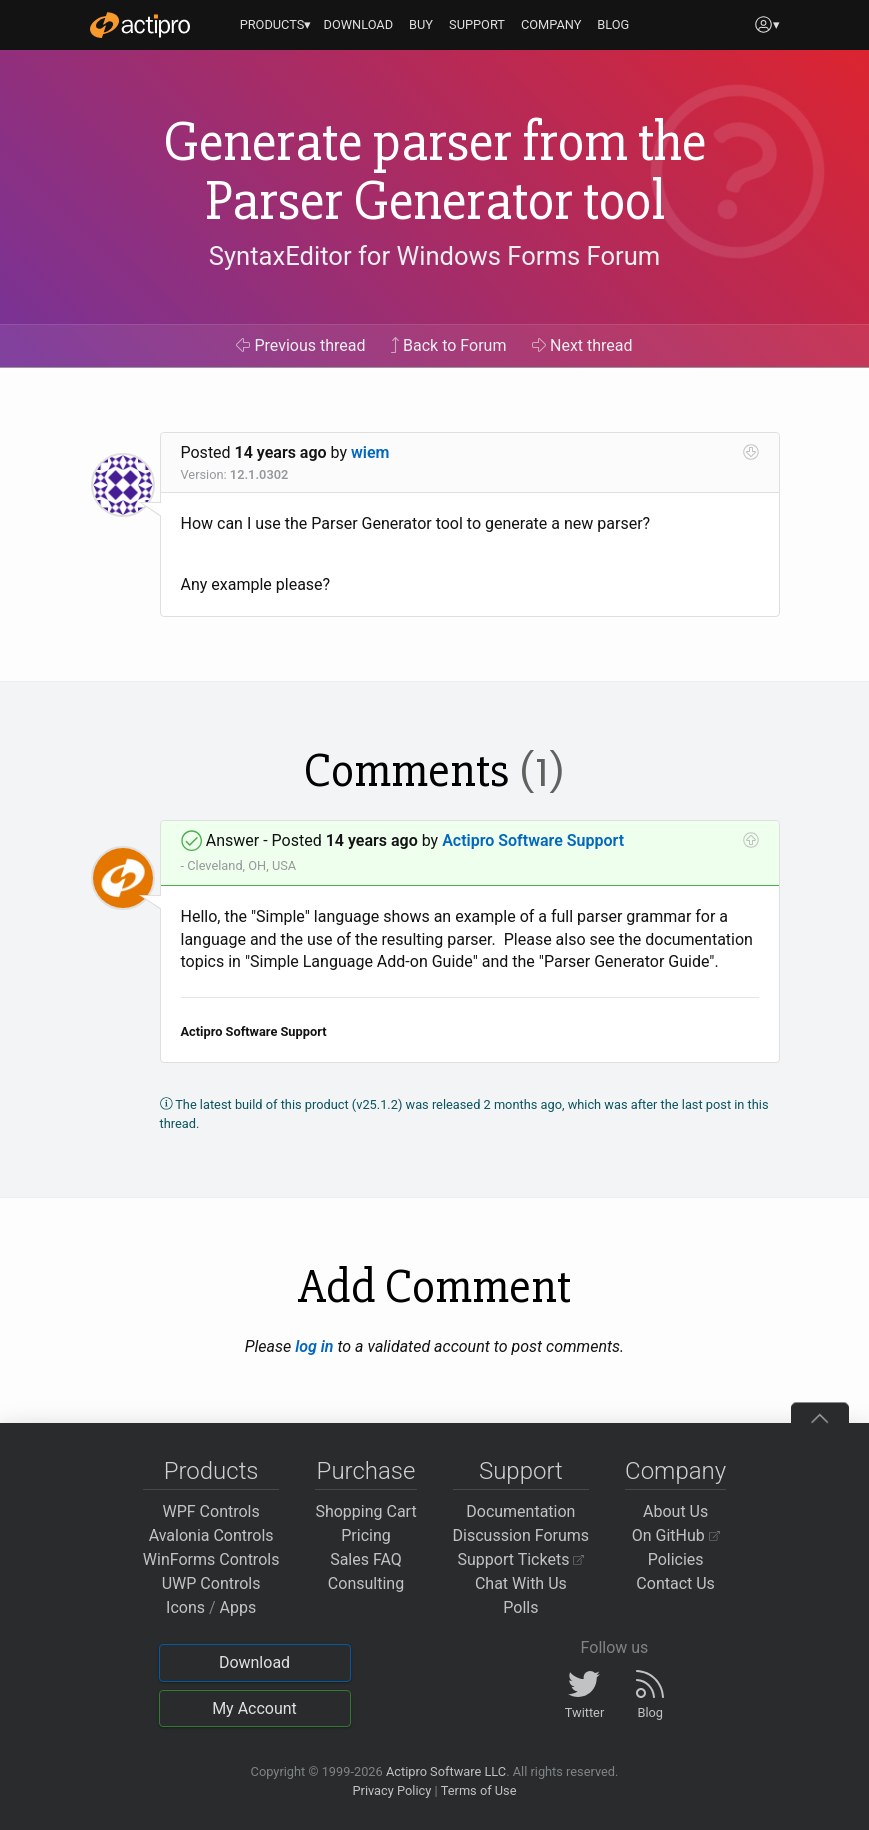 This screenshot has width=869, height=1830. What do you see at coordinates (675, 1511) in the screenshot?
I see `About Us` at bounding box center [675, 1511].